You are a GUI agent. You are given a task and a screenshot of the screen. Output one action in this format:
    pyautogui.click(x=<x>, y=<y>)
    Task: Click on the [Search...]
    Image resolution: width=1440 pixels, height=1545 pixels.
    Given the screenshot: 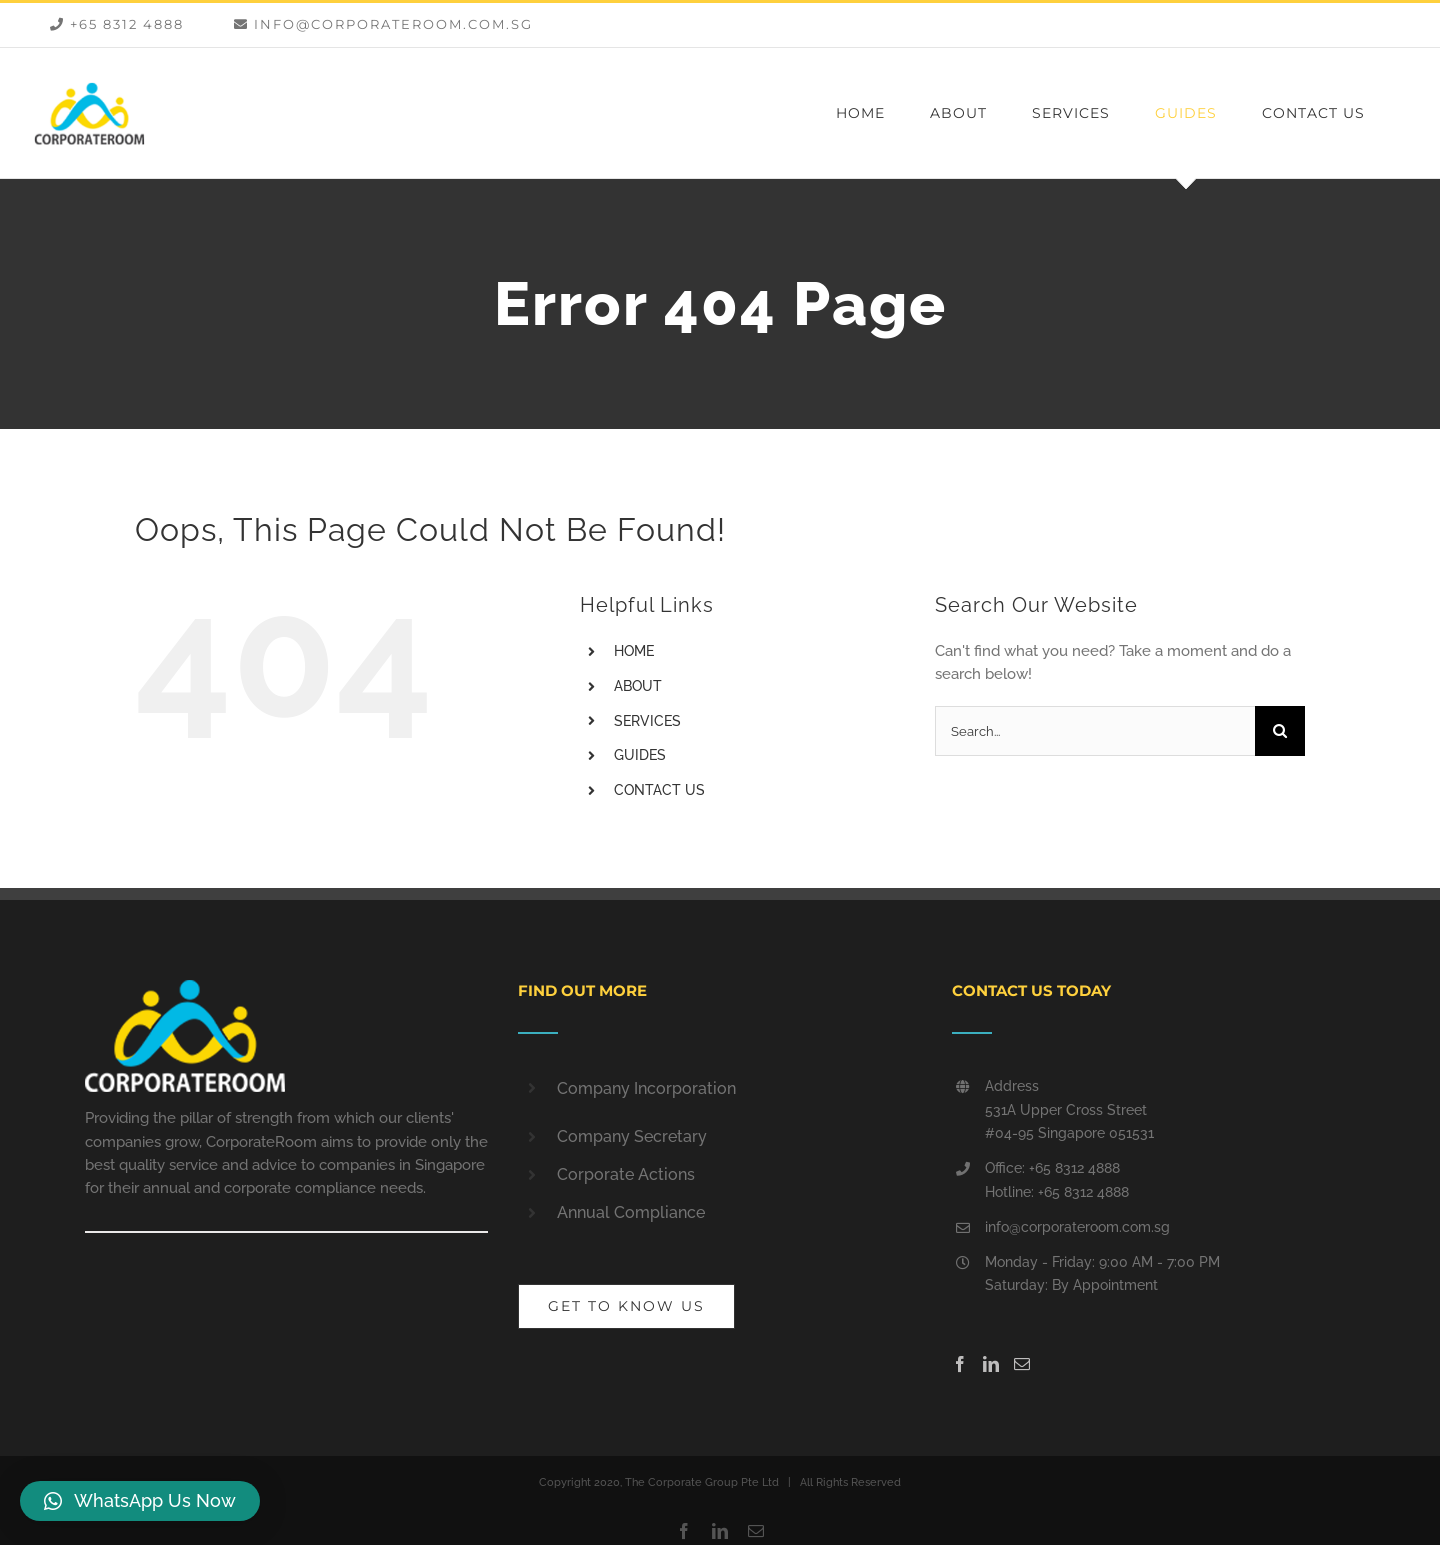 What is the action you would take?
    pyautogui.click(x=1095, y=731)
    